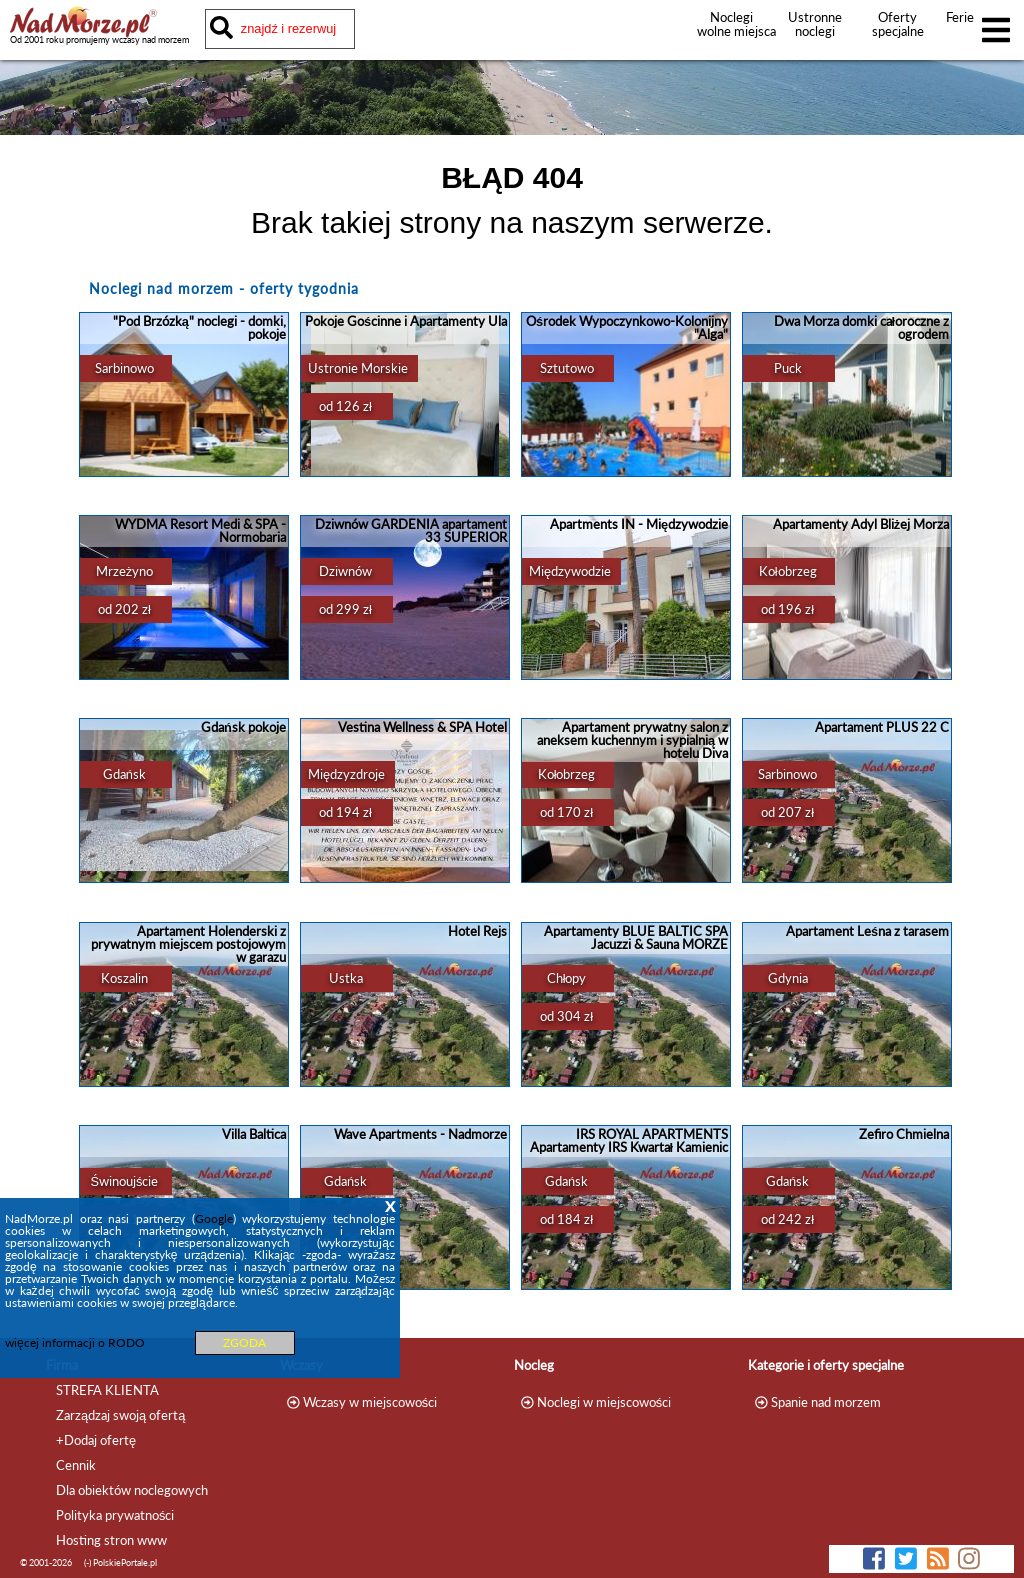  Describe the element at coordinates (96, 1440) in the screenshot. I see `+Dodaj ofertę` at that location.